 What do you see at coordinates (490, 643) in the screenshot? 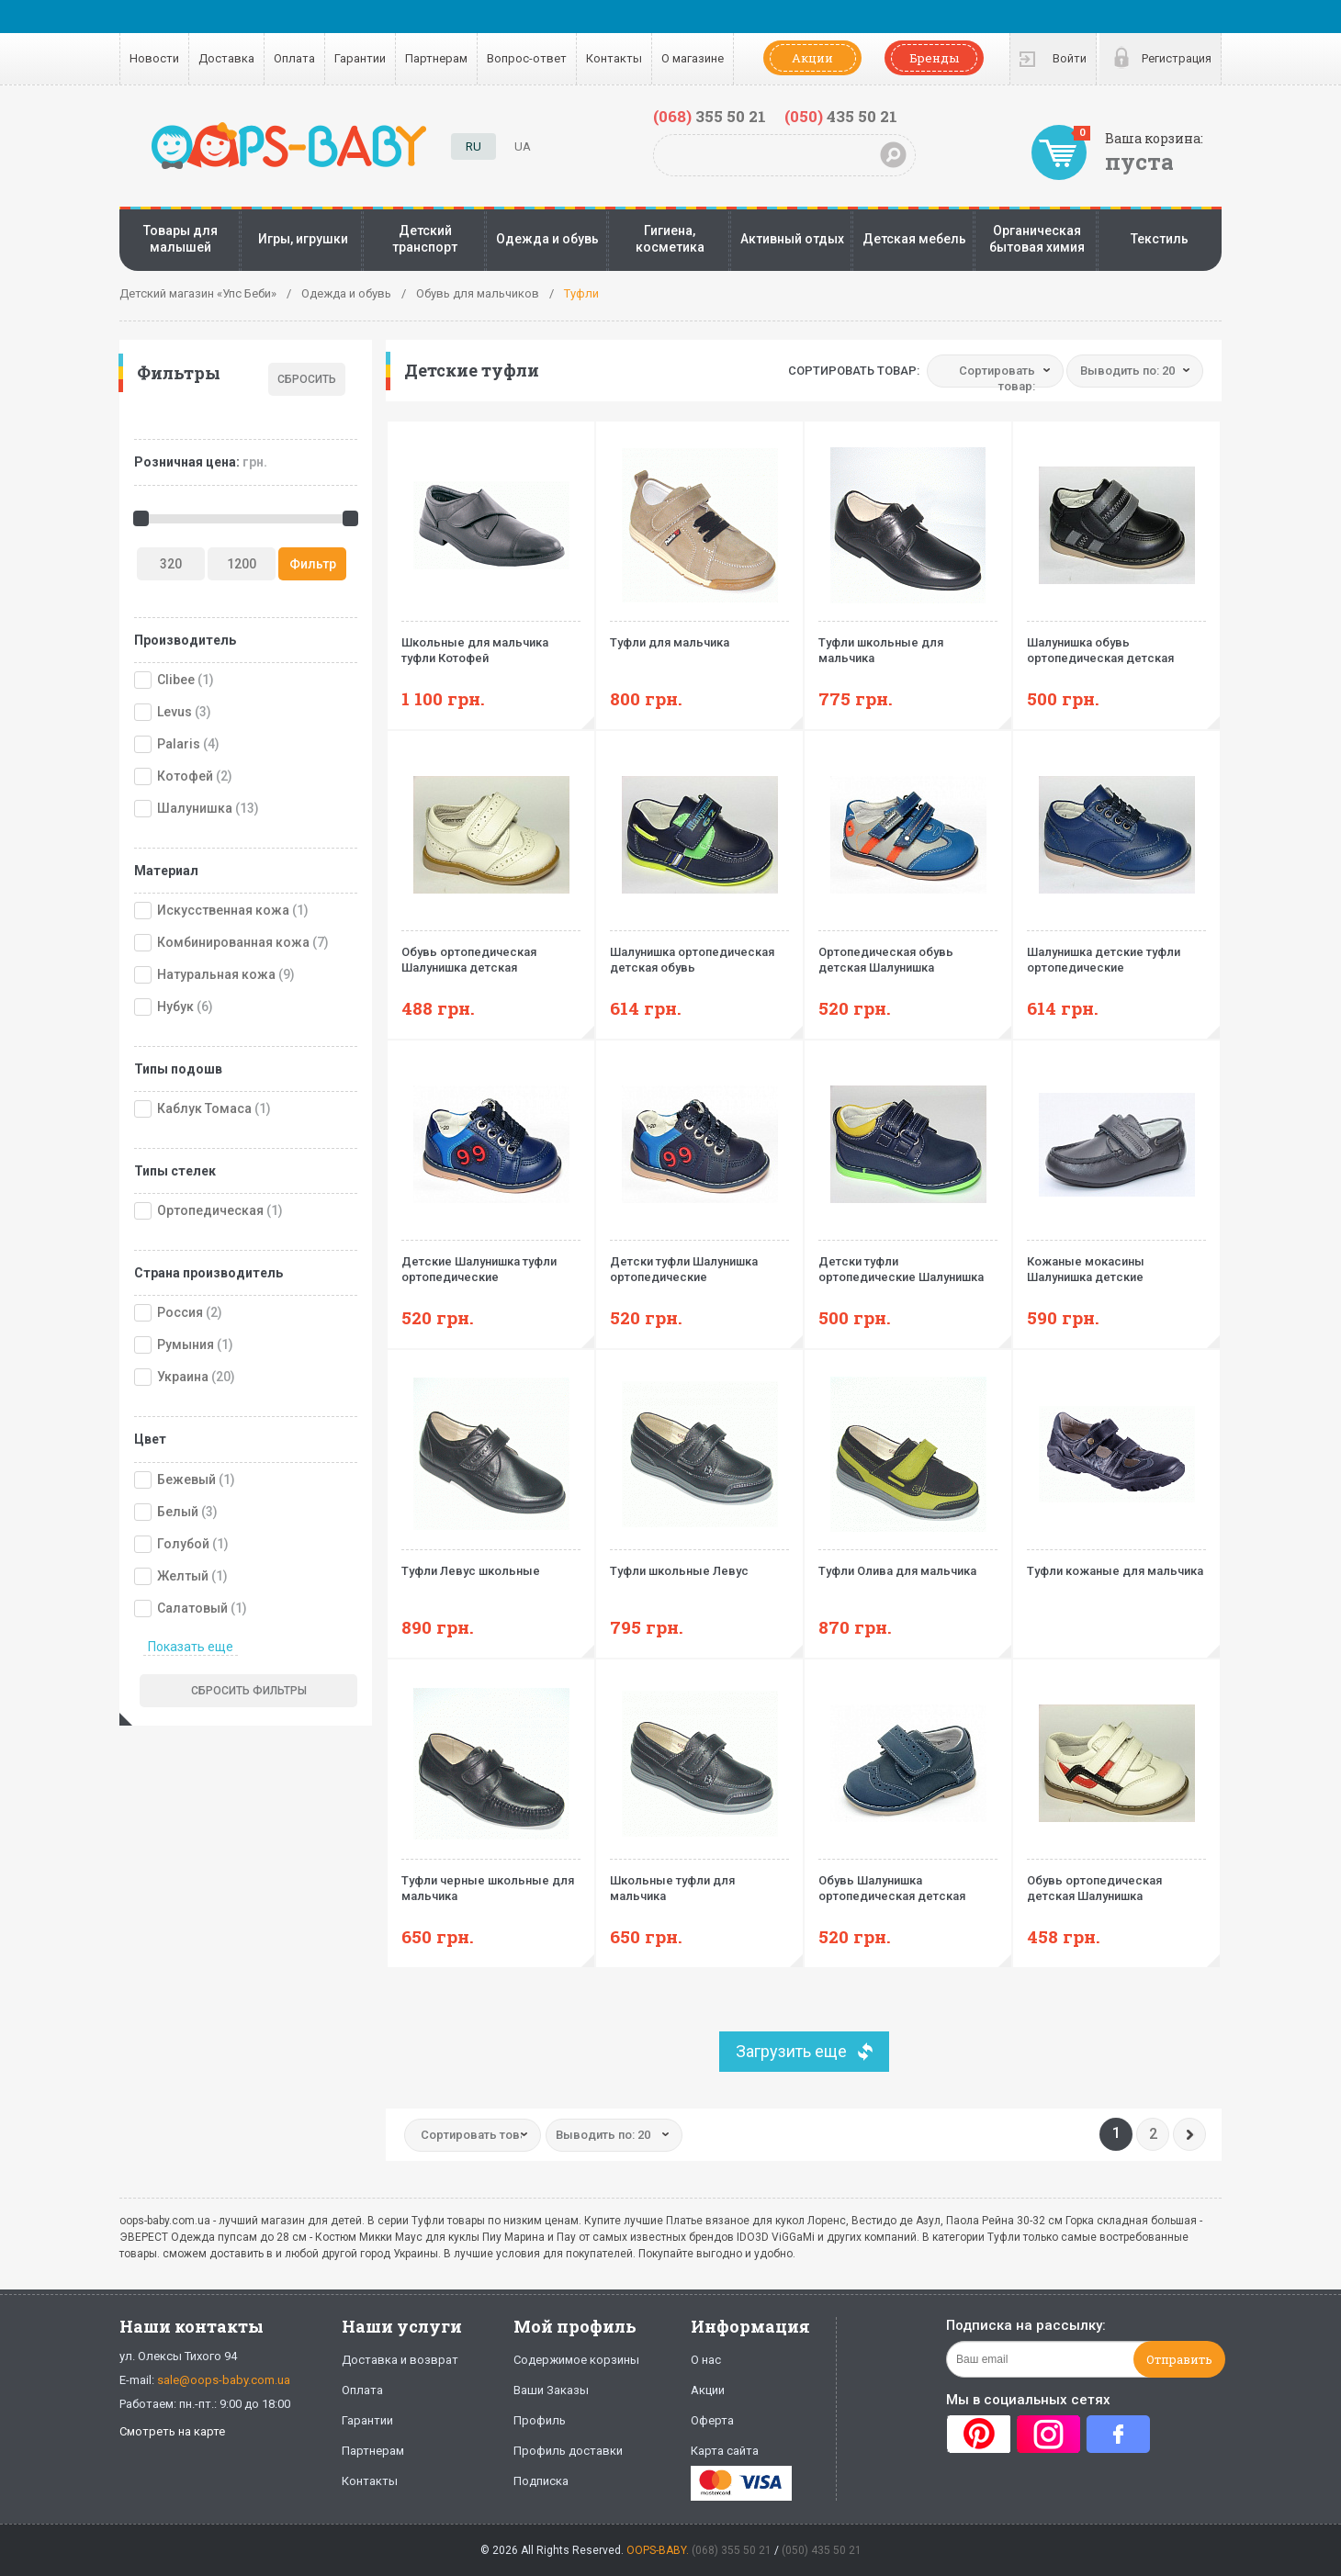
I see `Школьные для мальчика туфли Котофей` at bounding box center [490, 643].